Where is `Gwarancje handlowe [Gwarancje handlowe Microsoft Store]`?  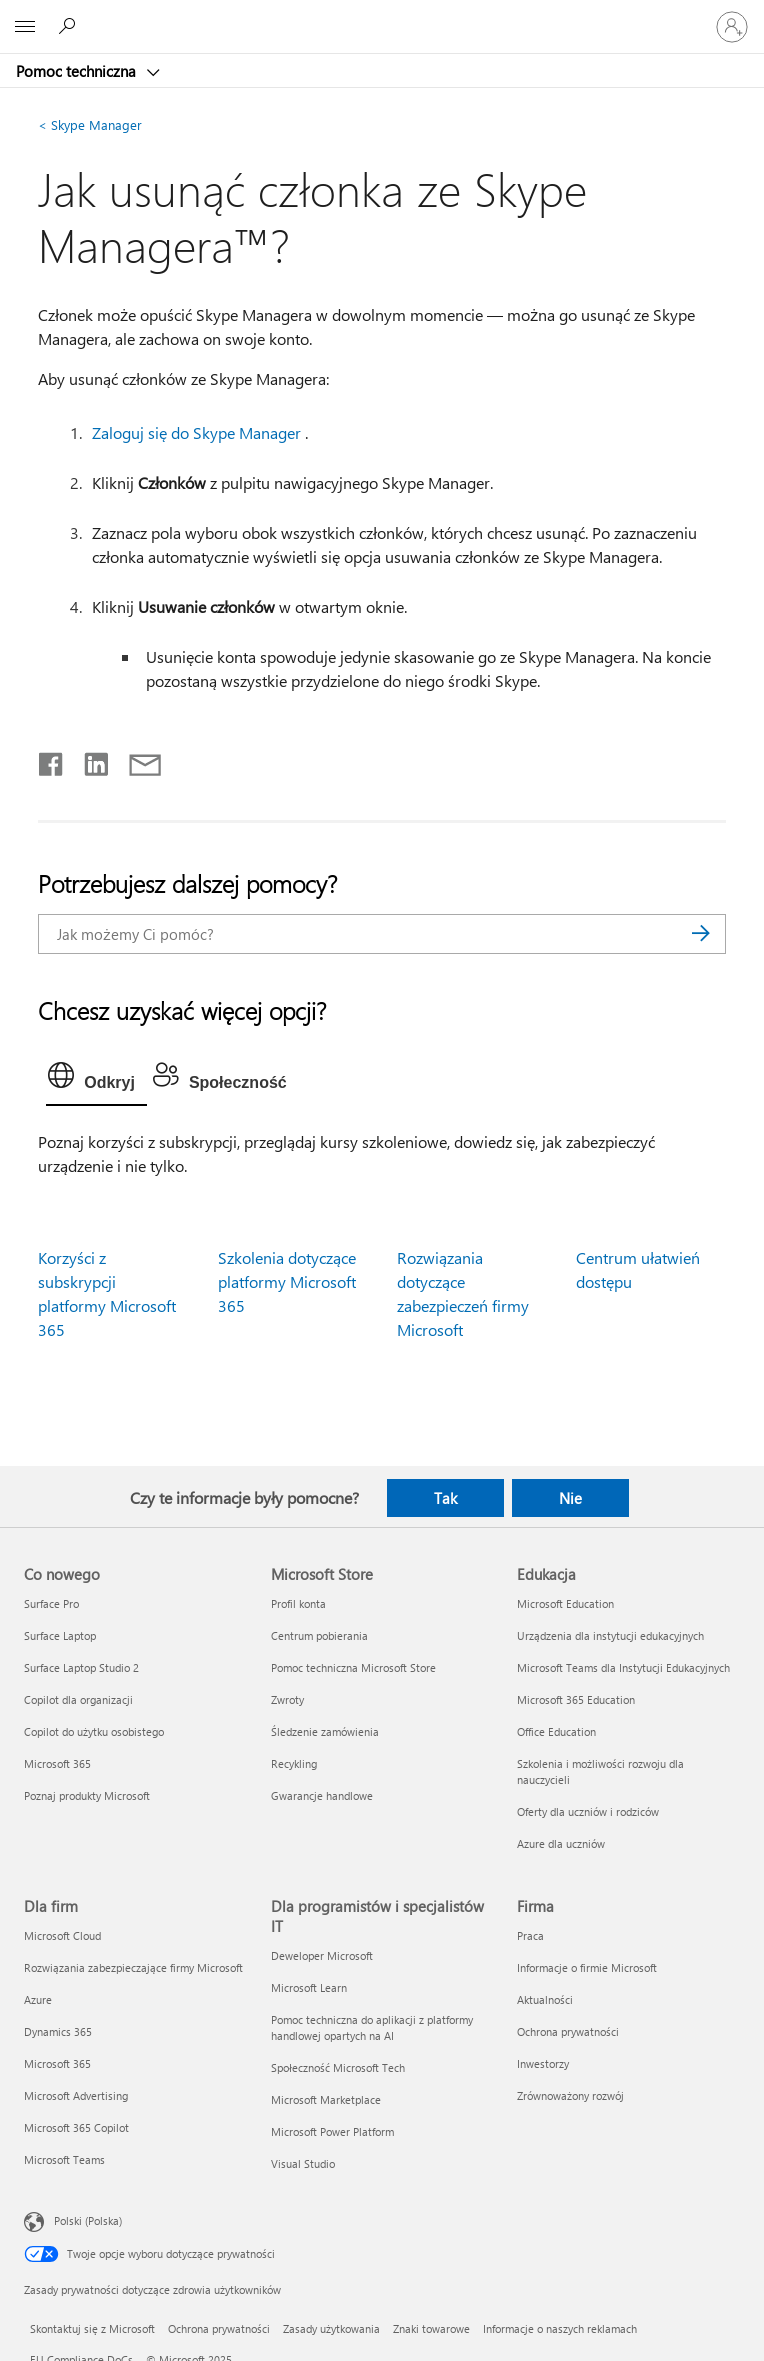 Gwarancje handlowe [Gwarancje handlowe Microsoft Store] is located at coordinates (322, 1795).